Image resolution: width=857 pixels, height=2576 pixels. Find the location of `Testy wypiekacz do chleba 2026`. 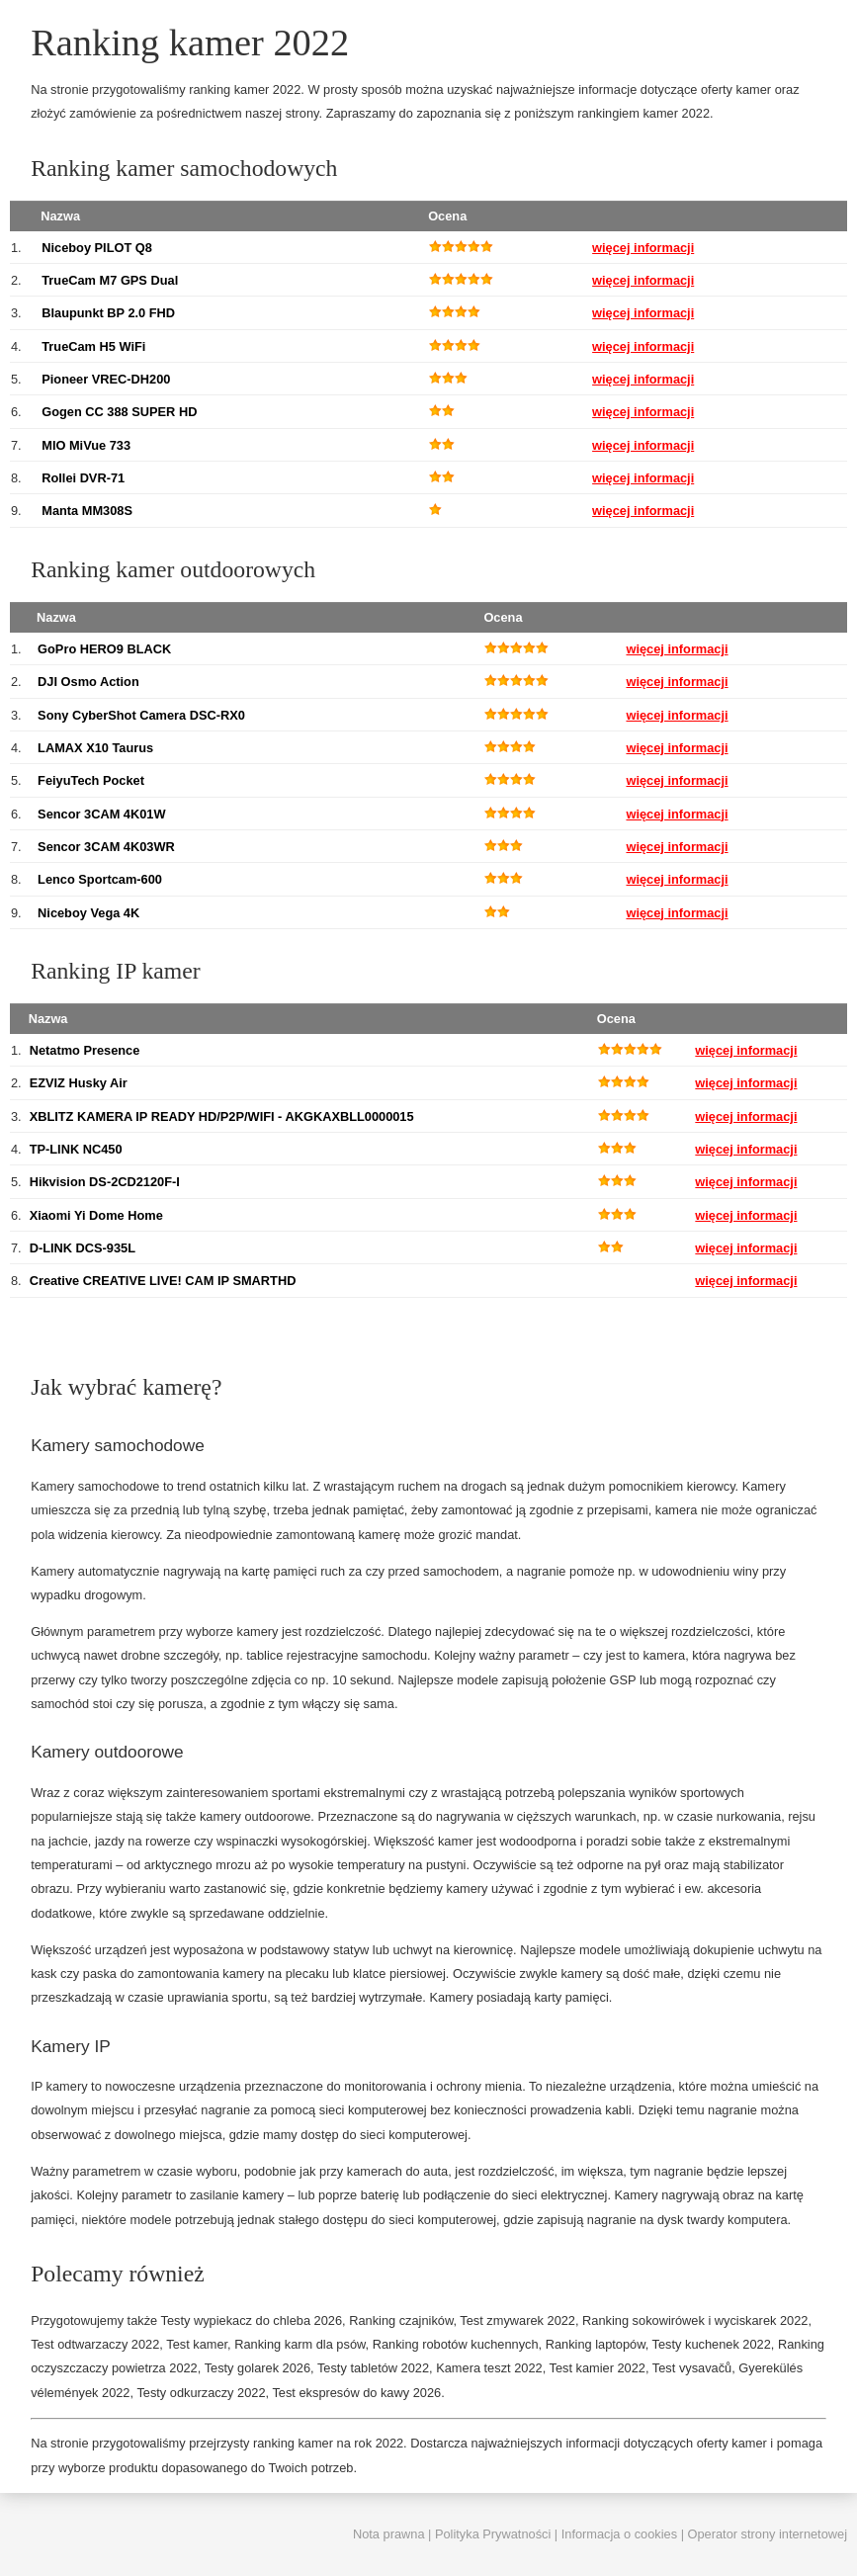

Testy wypiekacz do chleba 2026 is located at coordinates (252, 2320).